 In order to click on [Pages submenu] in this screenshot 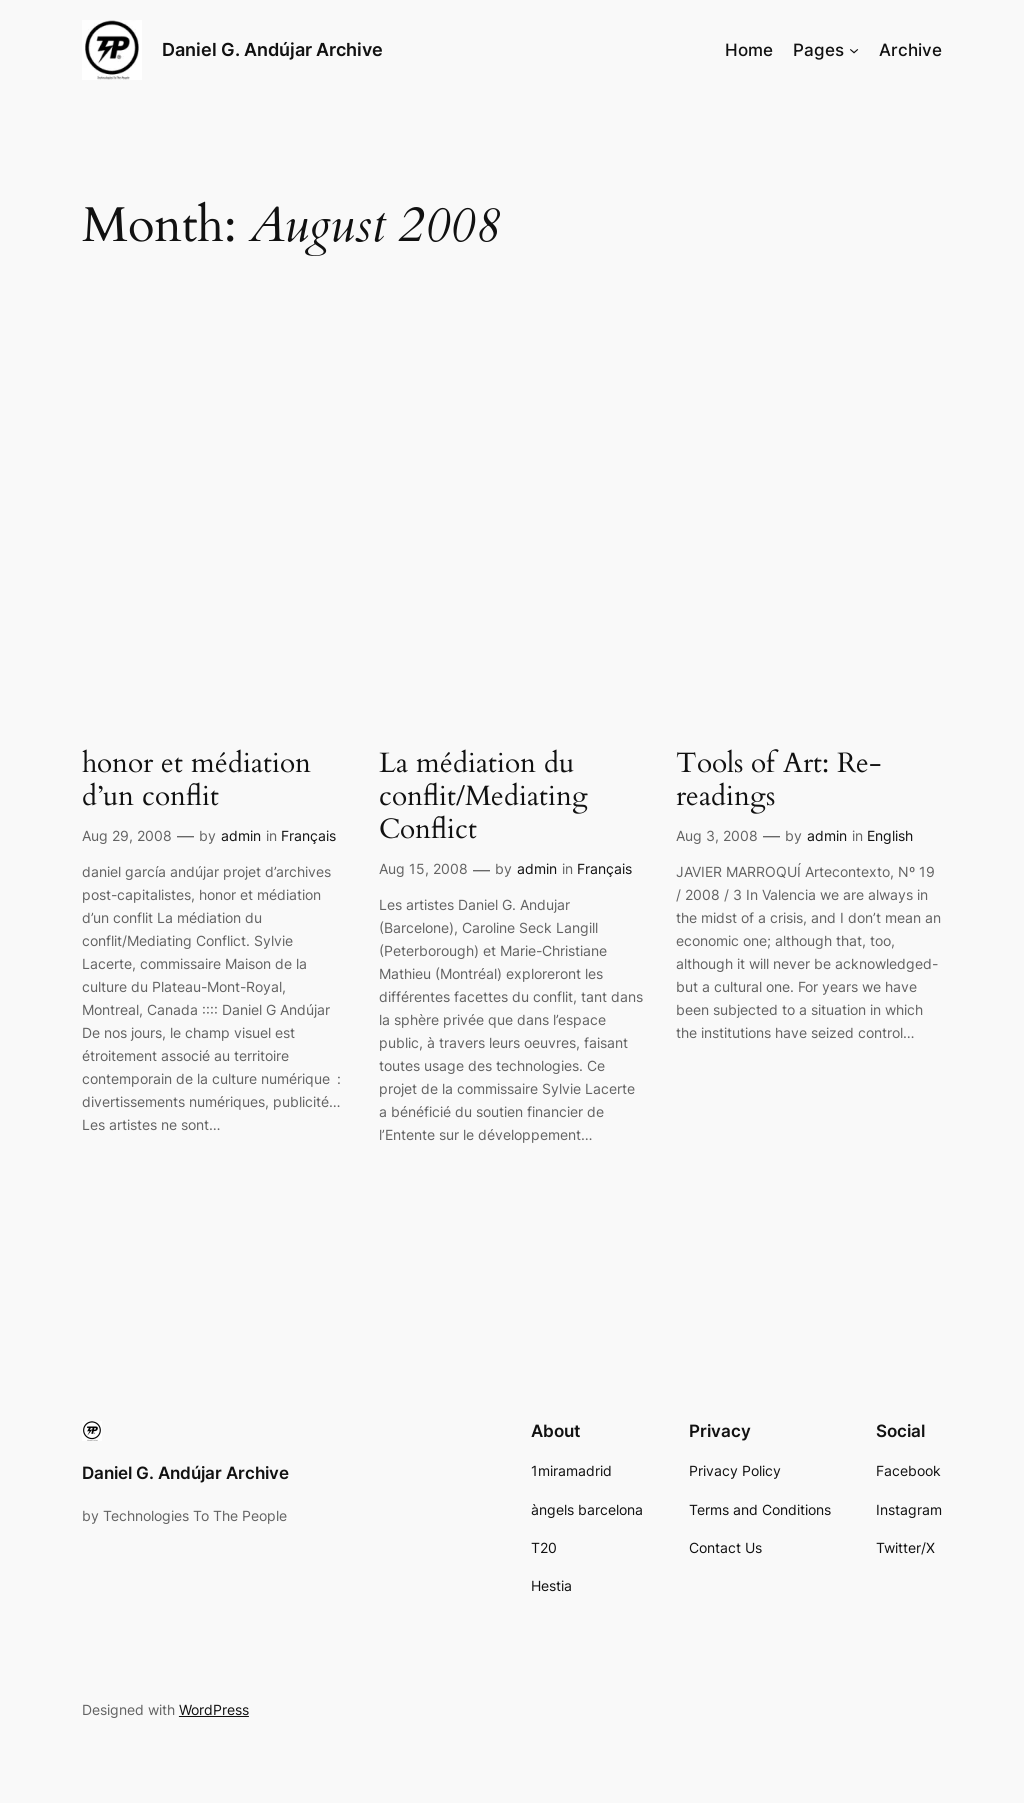, I will do `click(854, 50)`.